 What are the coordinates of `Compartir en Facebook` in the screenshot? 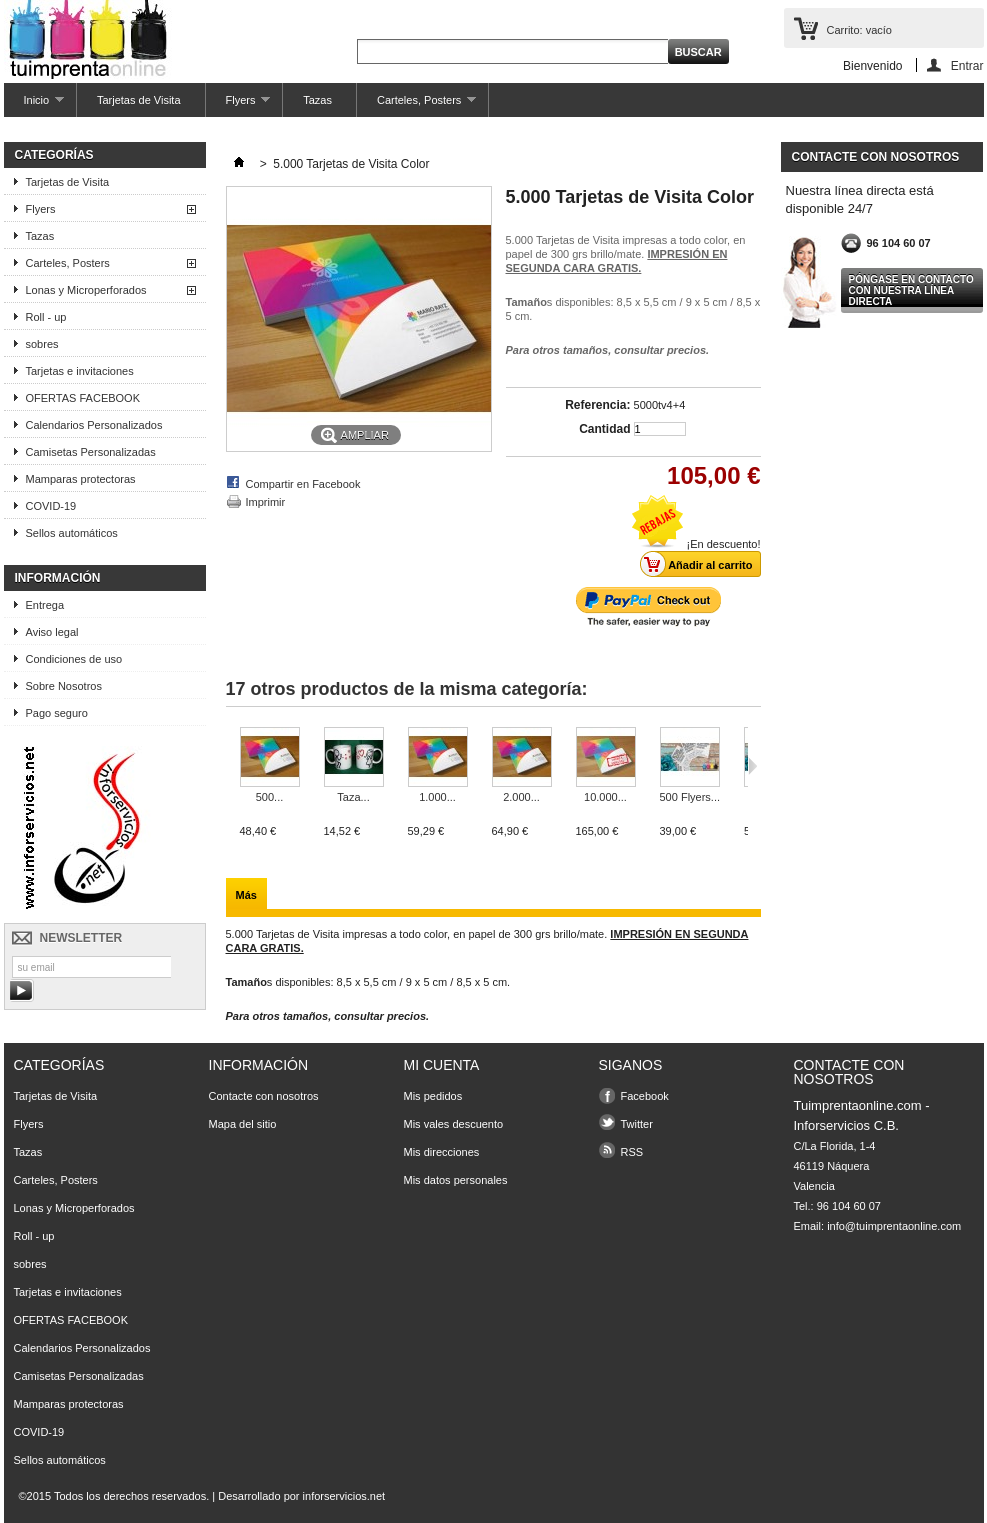 It's located at (303, 484).